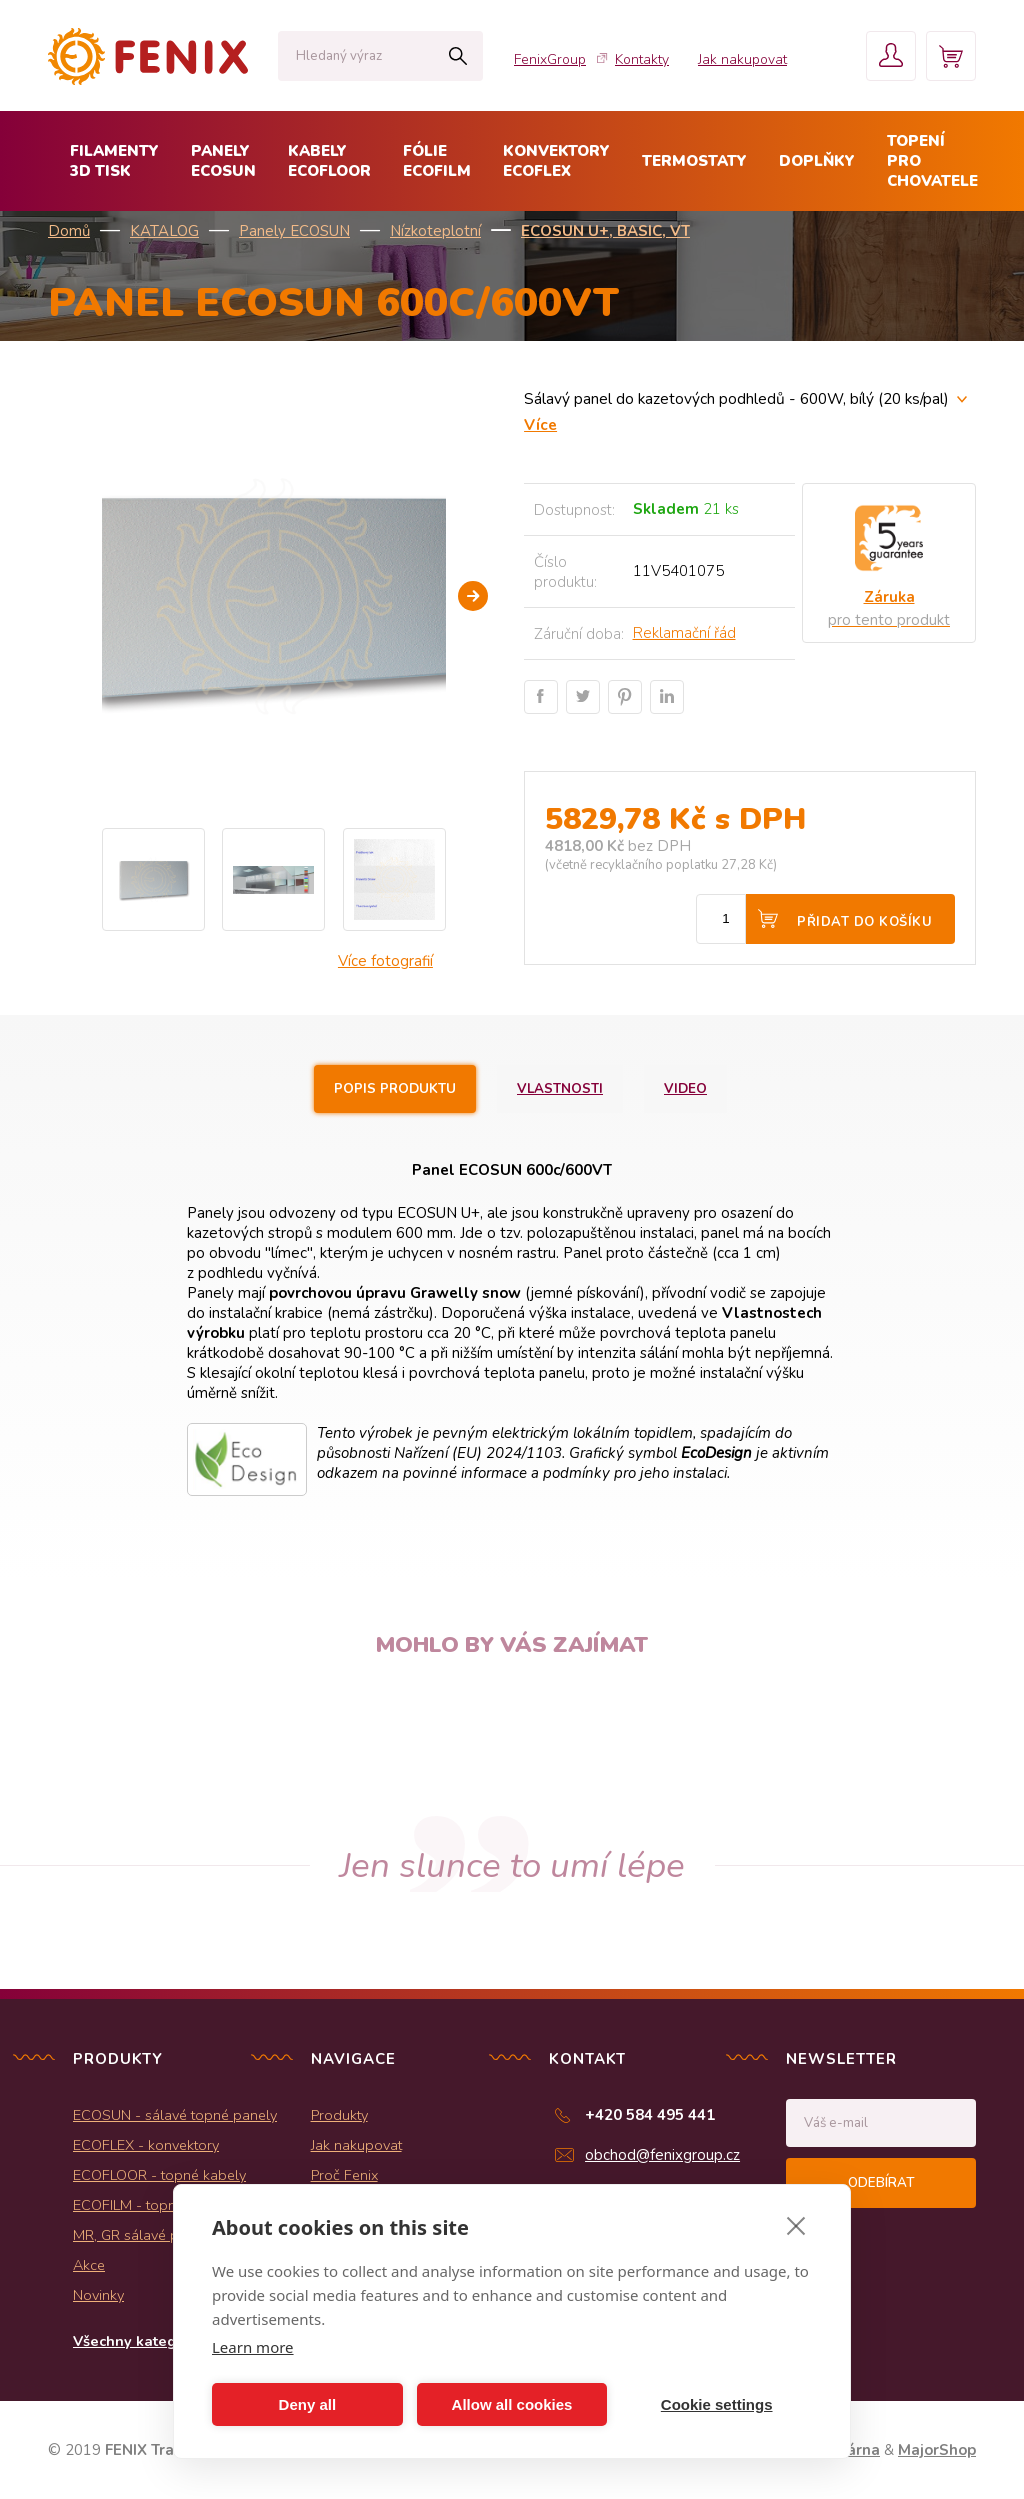 The image size is (1024, 2499). I want to click on [close], so click(796, 2225).